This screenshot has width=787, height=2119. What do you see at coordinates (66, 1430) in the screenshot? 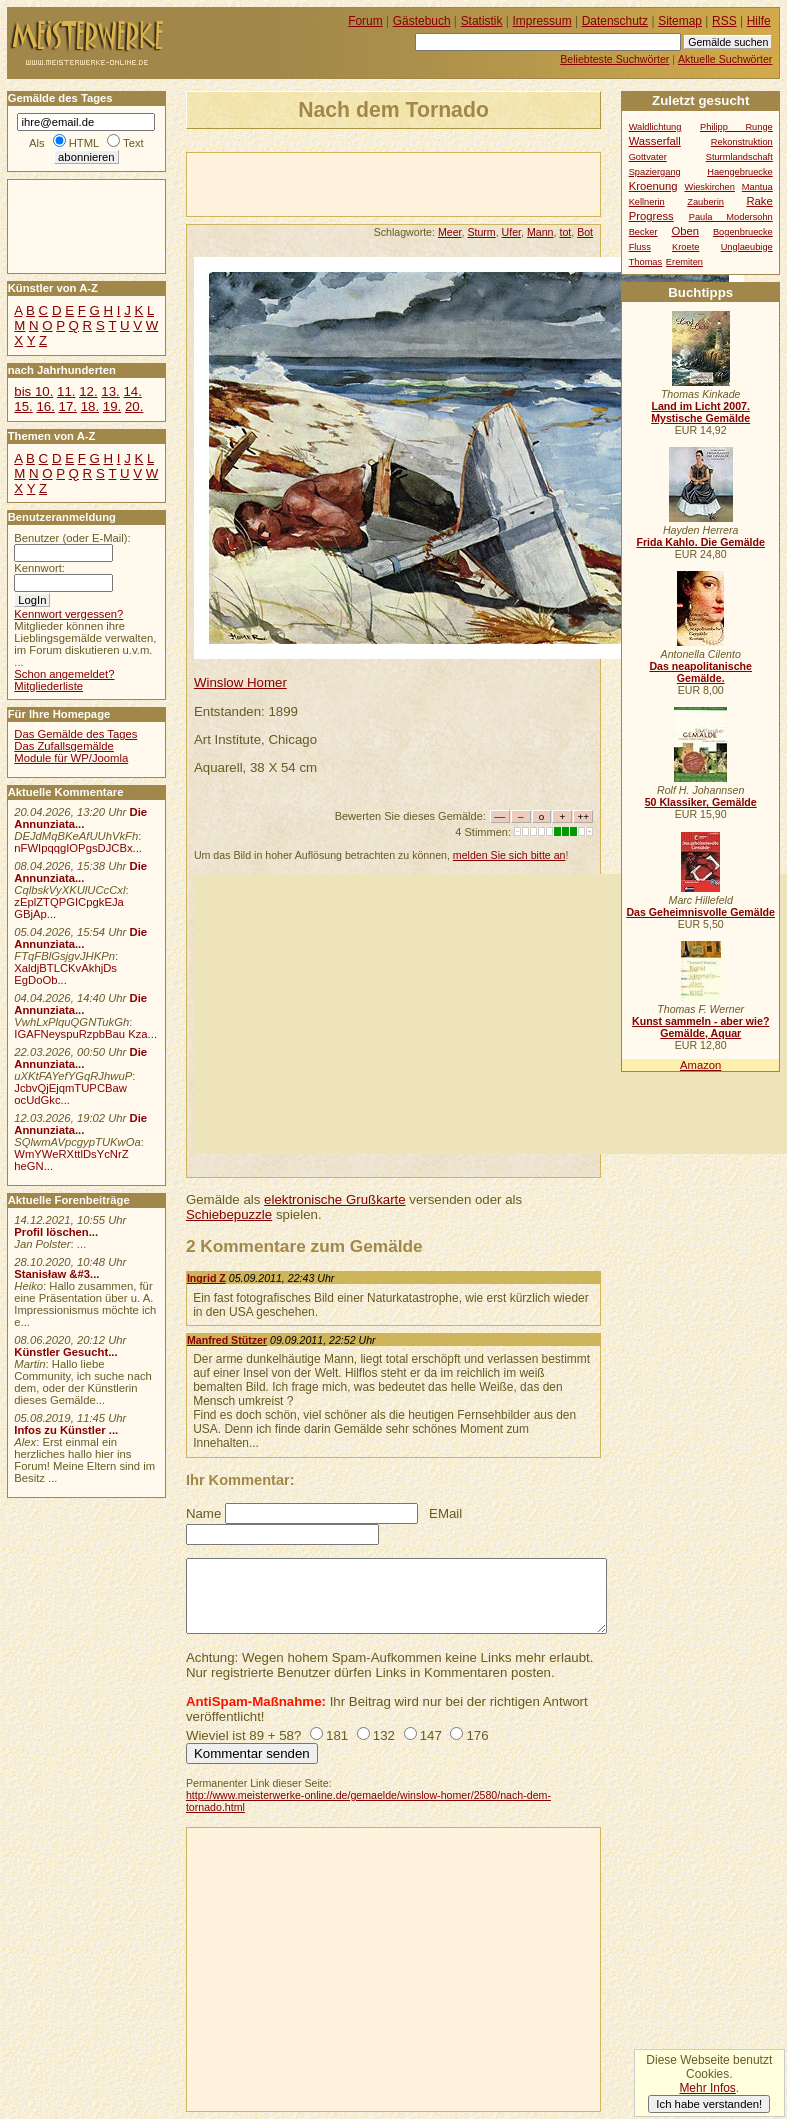
I see `Infos zu Künstler ...` at bounding box center [66, 1430].